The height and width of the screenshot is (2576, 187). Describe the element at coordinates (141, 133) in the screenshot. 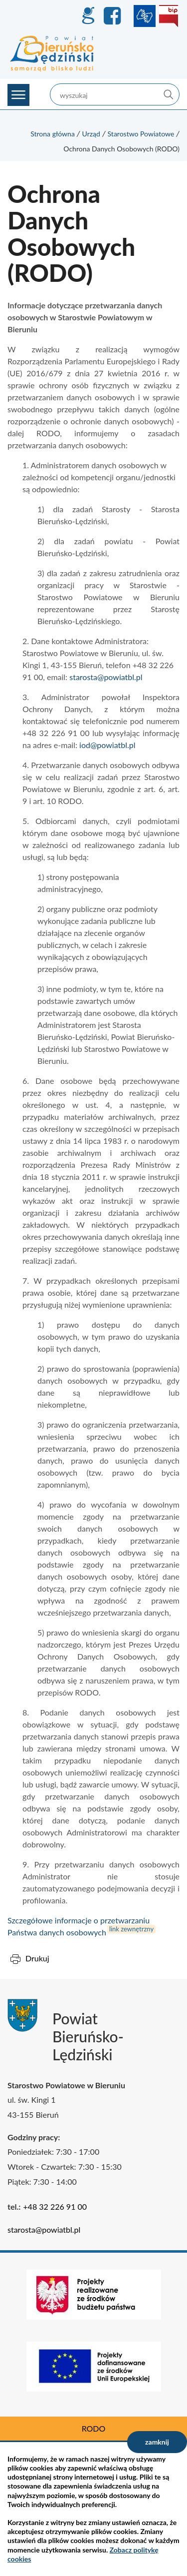

I see `Starostwo Powiatowe` at that location.